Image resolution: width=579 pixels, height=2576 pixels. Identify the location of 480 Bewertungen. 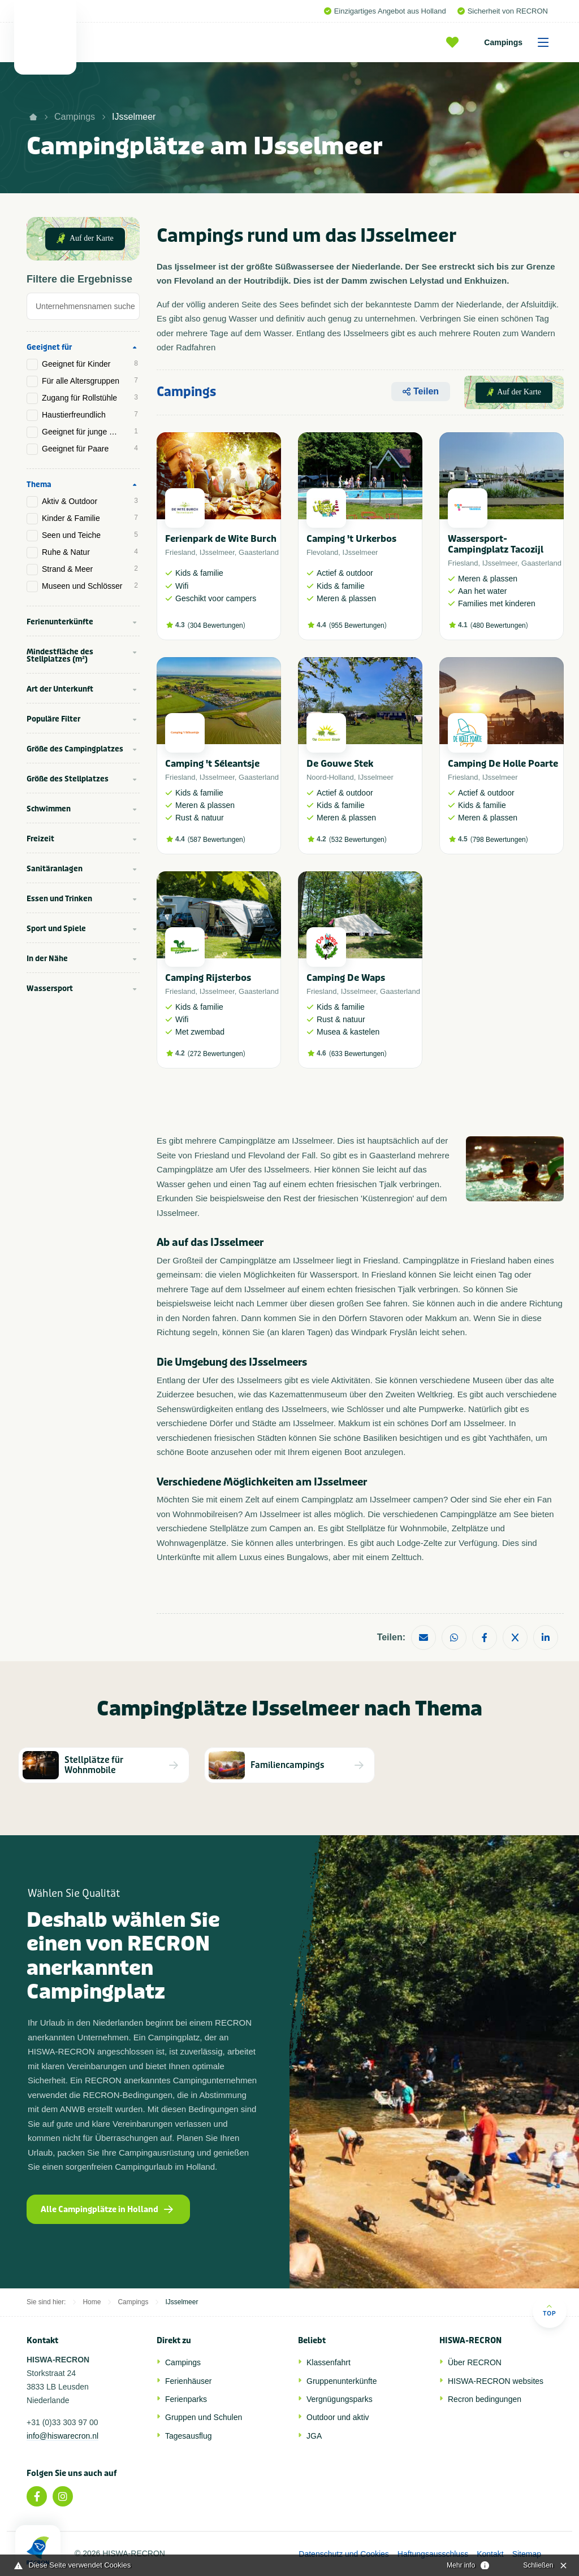
(499, 625).